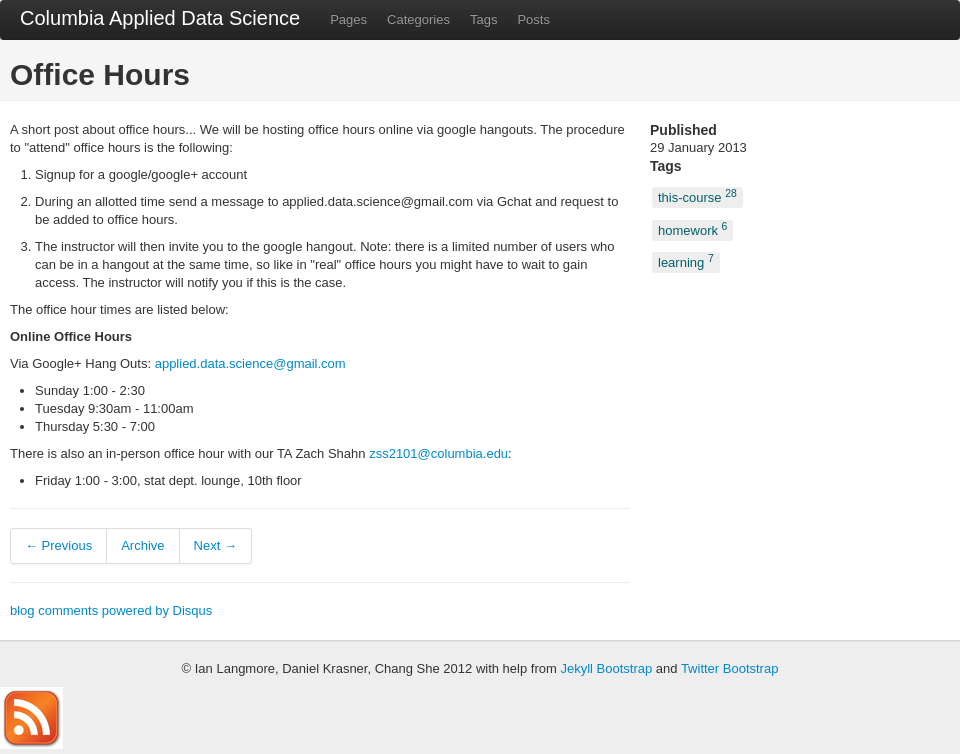 This screenshot has height=754, width=960. What do you see at coordinates (697, 196) in the screenshot?
I see `this-course` at bounding box center [697, 196].